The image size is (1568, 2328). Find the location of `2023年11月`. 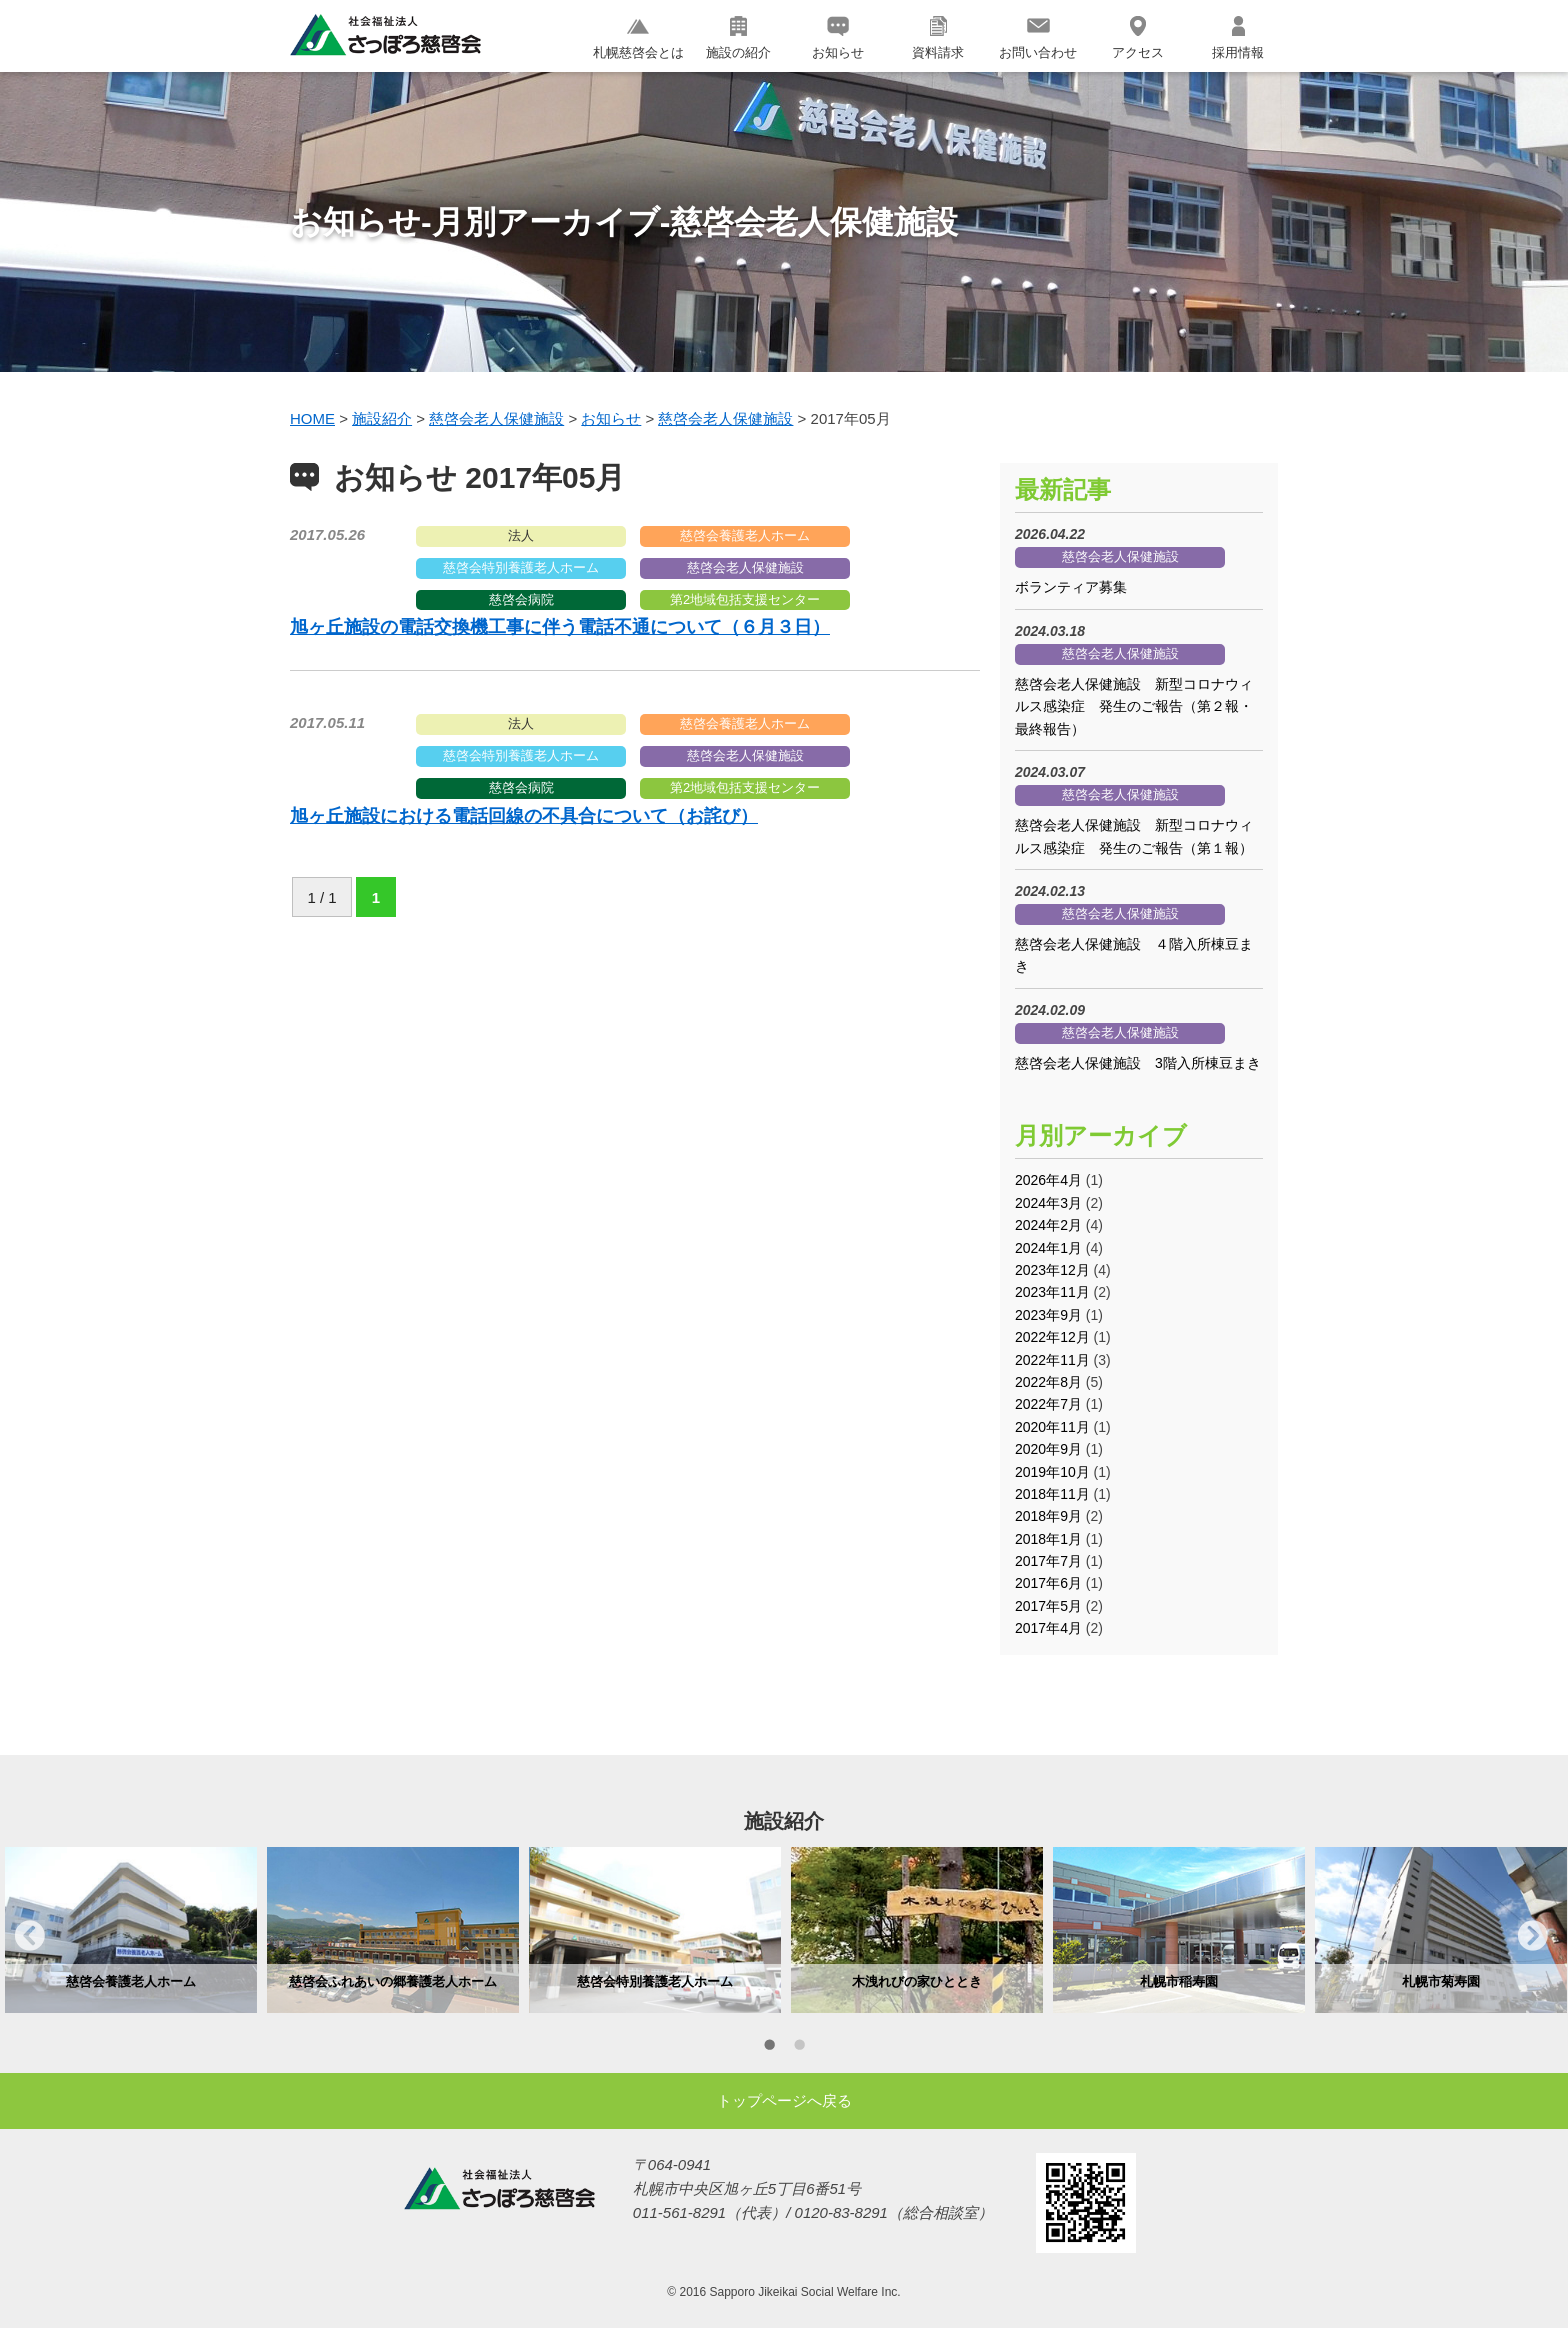

2023年11月 is located at coordinates (1052, 1292).